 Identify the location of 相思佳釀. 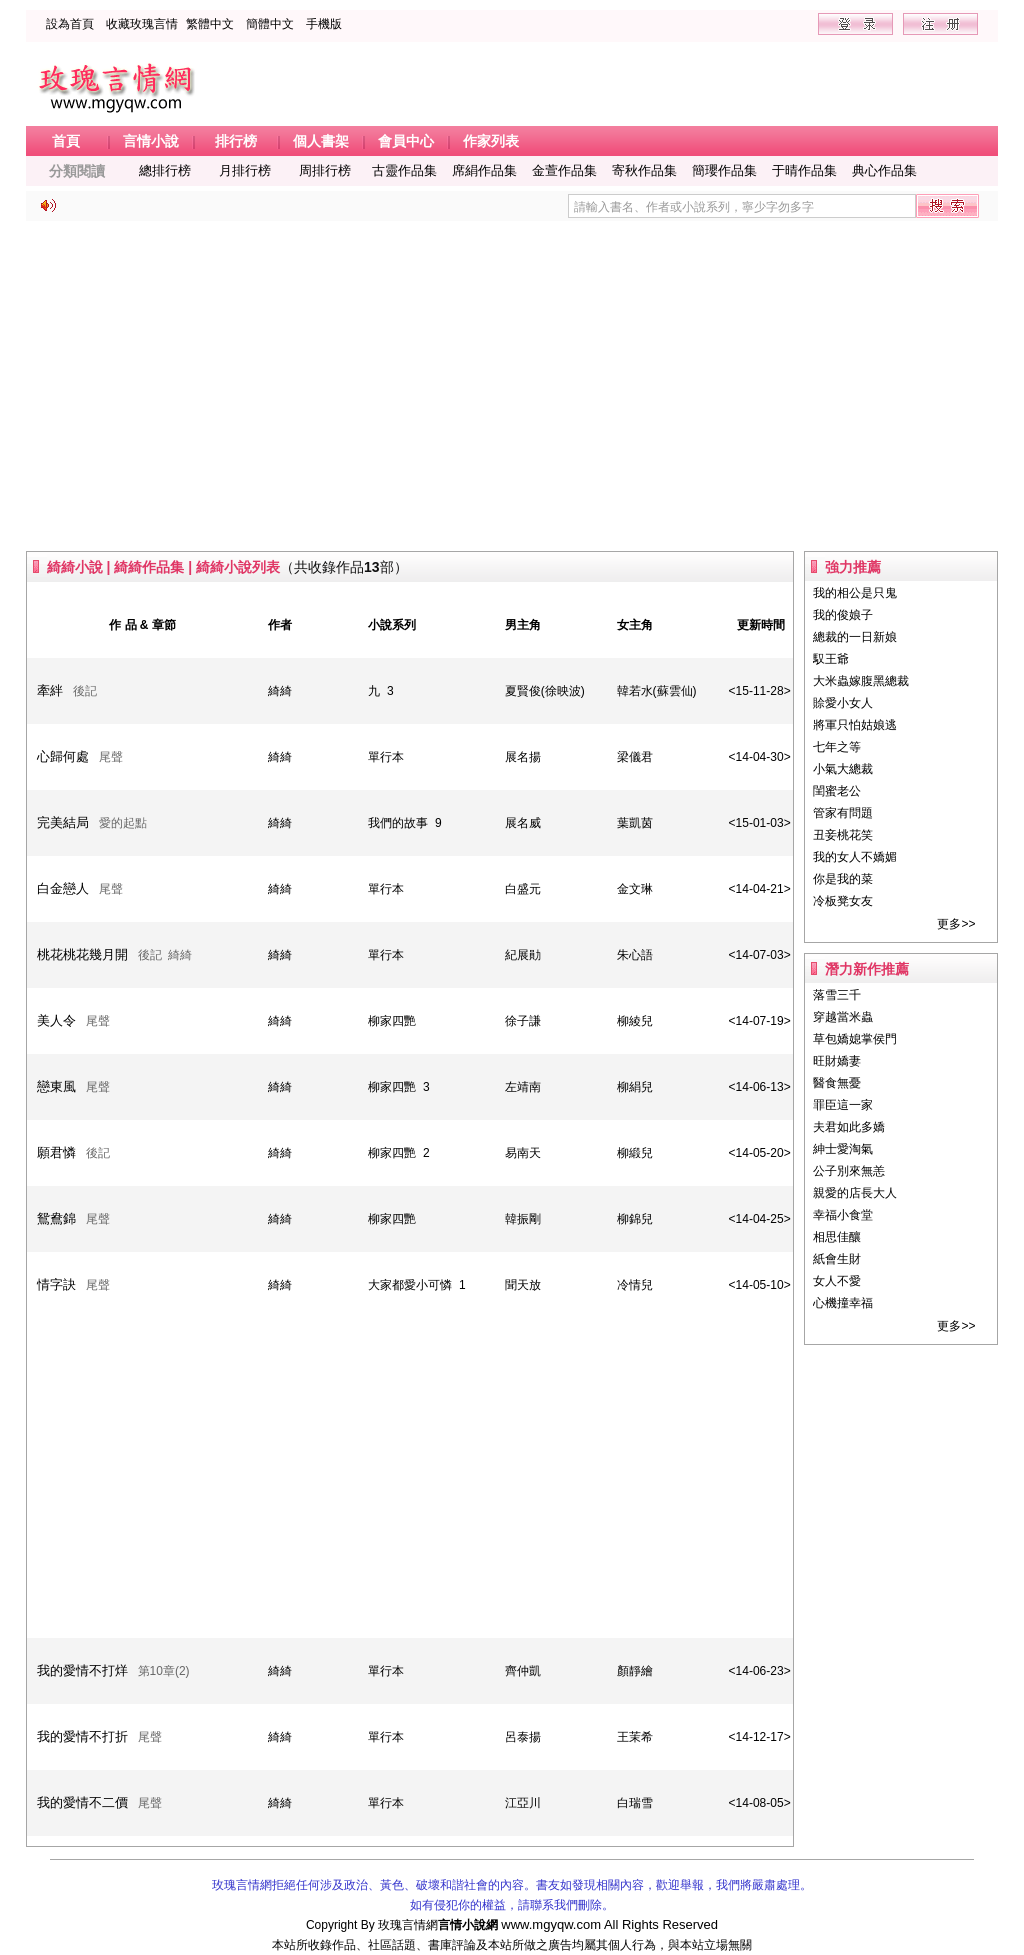
(837, 1237).